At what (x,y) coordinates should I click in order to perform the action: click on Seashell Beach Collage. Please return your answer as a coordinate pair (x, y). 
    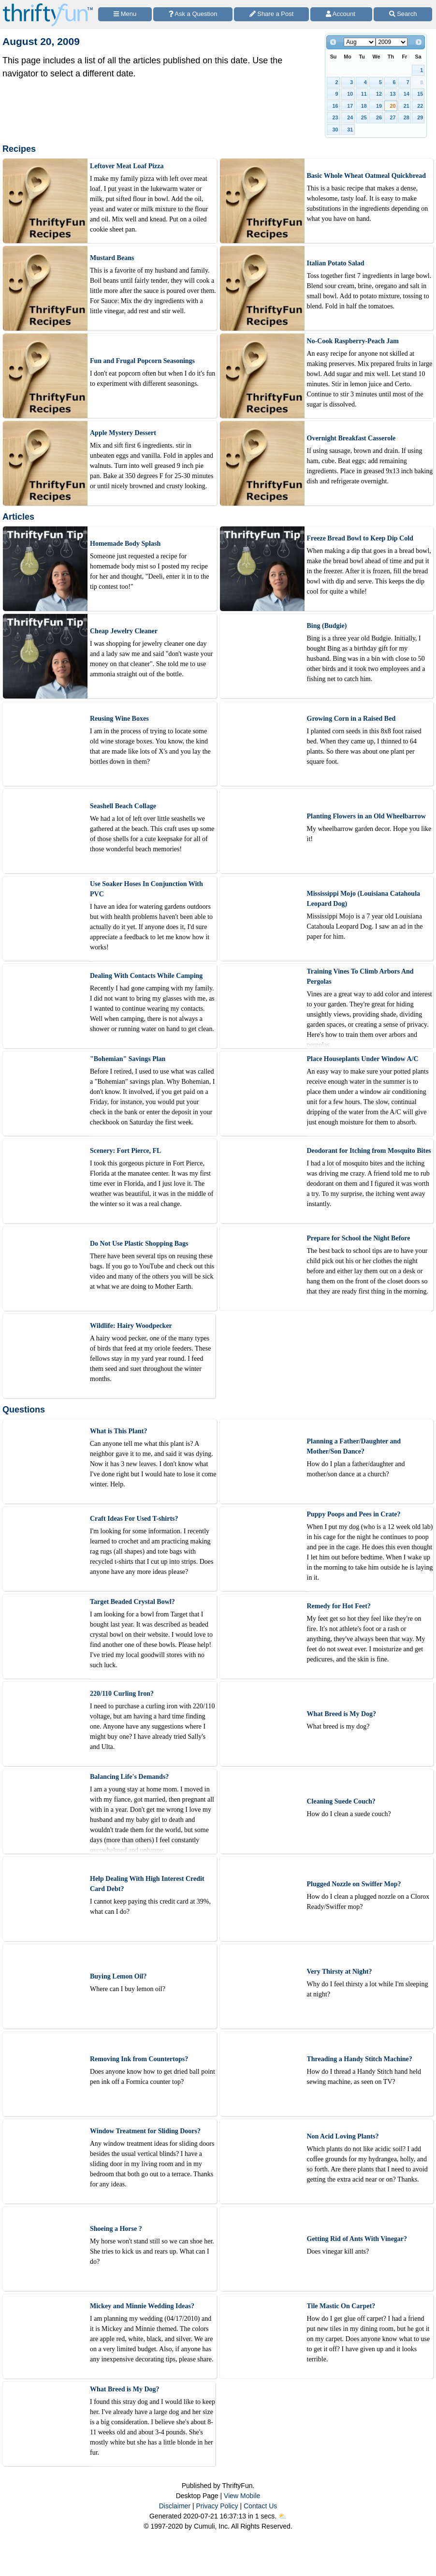
    Looking at the image, I should click on (123, 806).